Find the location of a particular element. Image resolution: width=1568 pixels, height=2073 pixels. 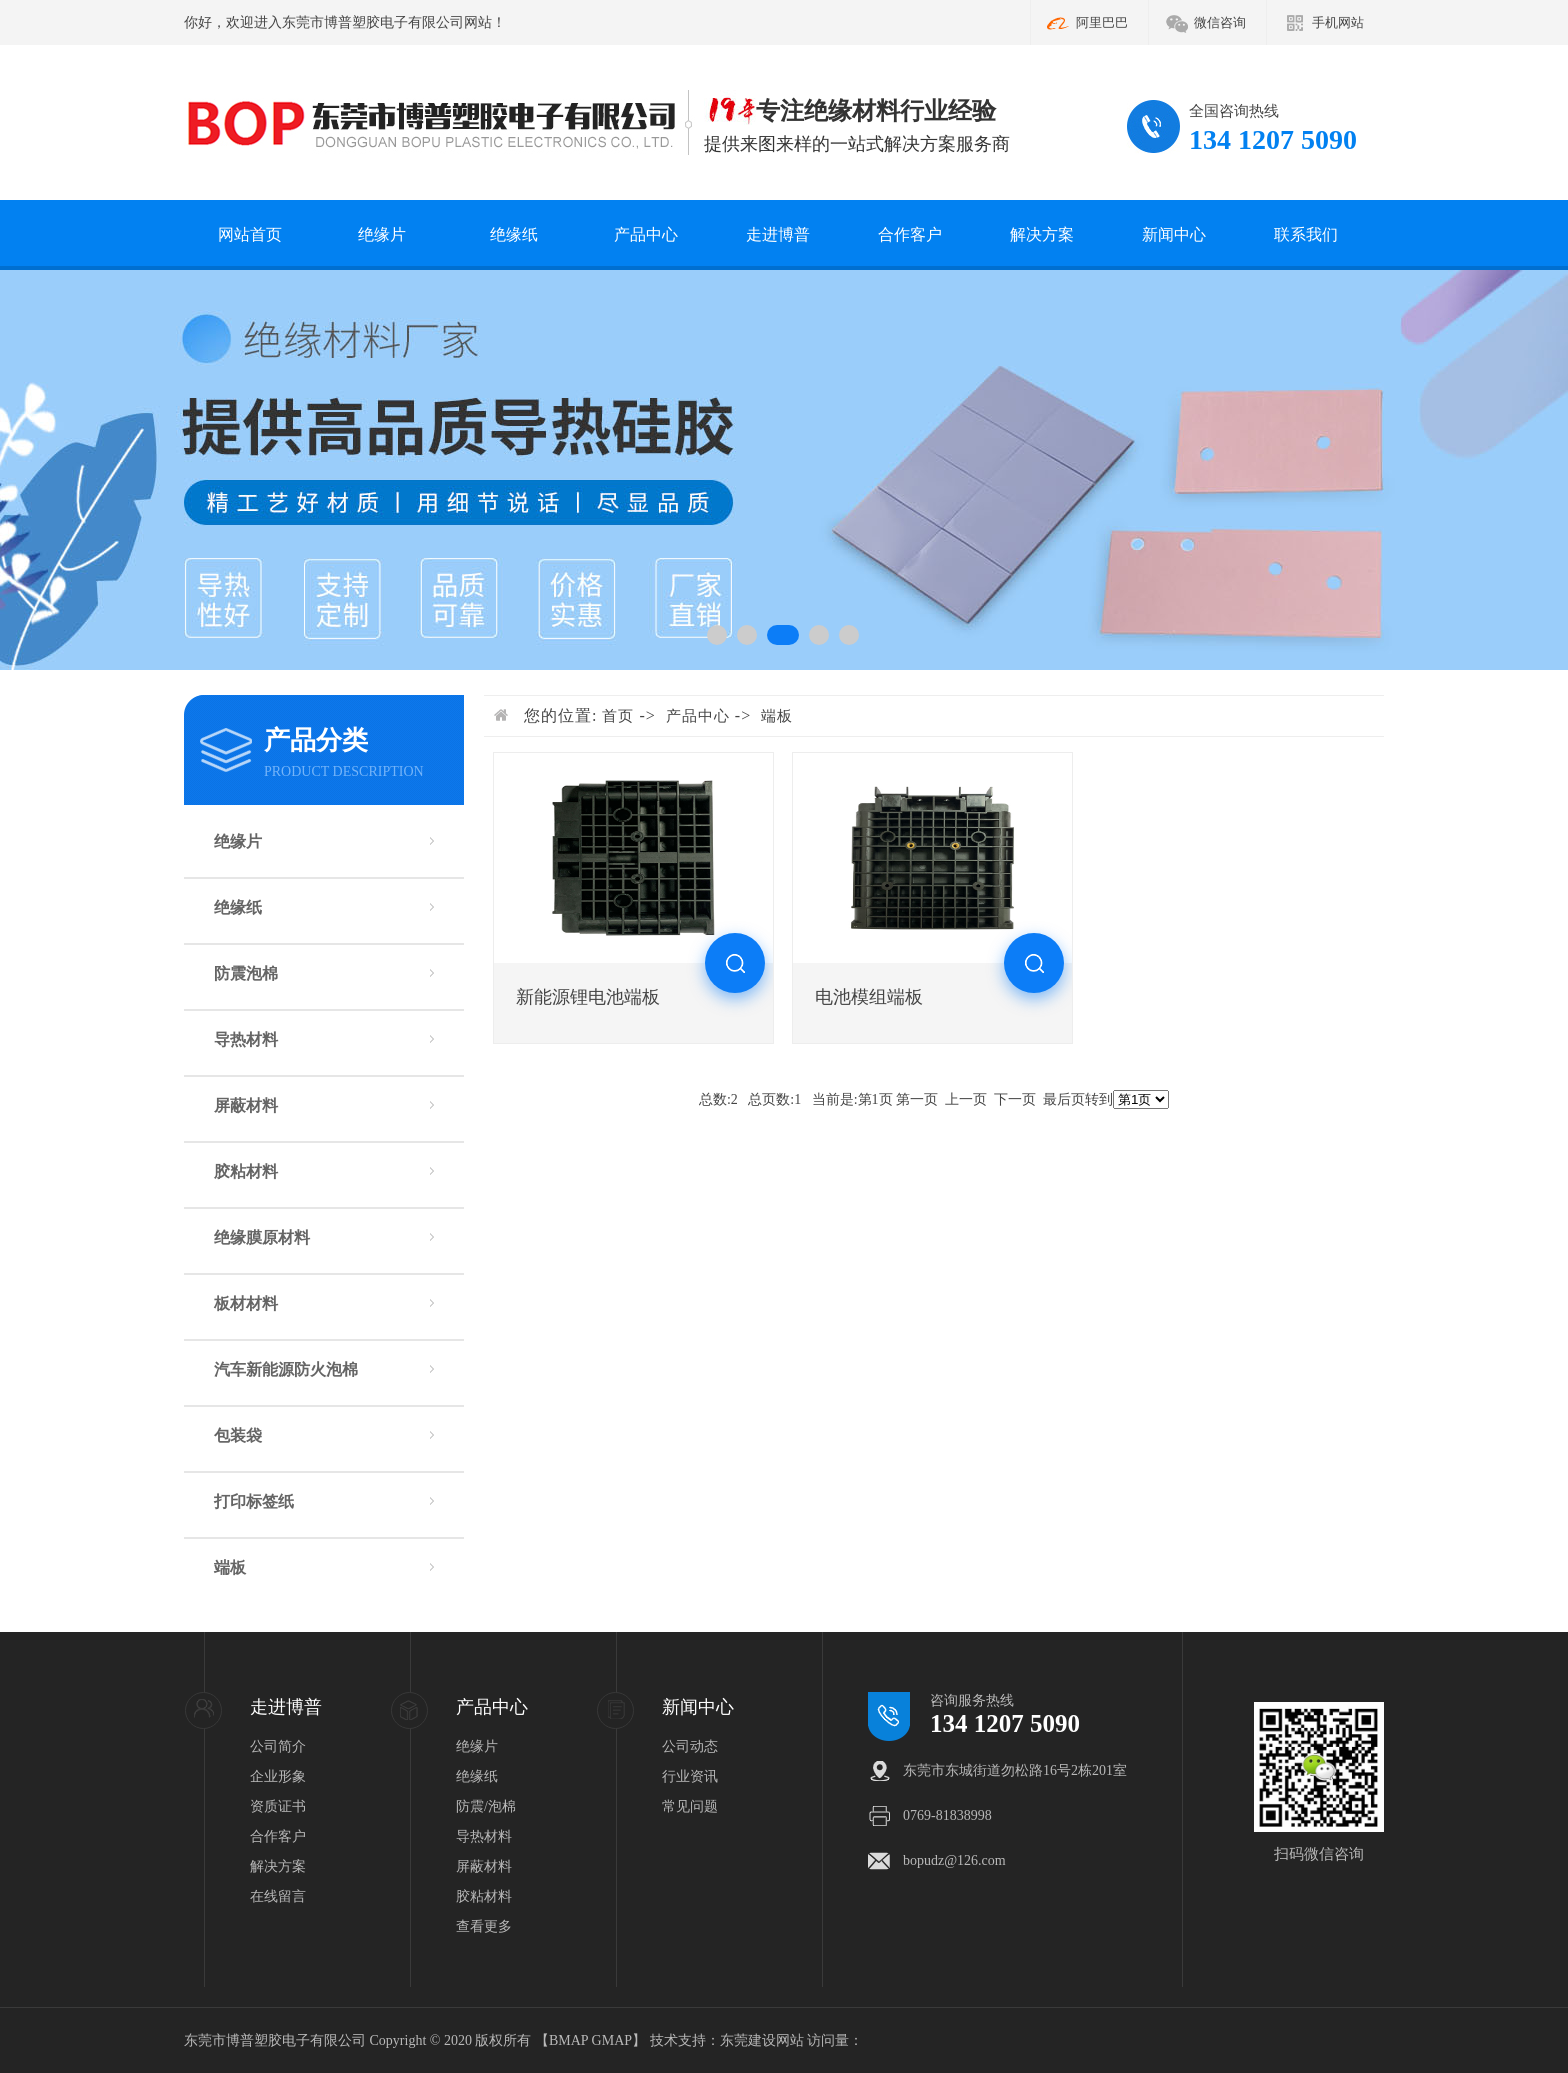

网站首页 is located at coordinates (250, 234).